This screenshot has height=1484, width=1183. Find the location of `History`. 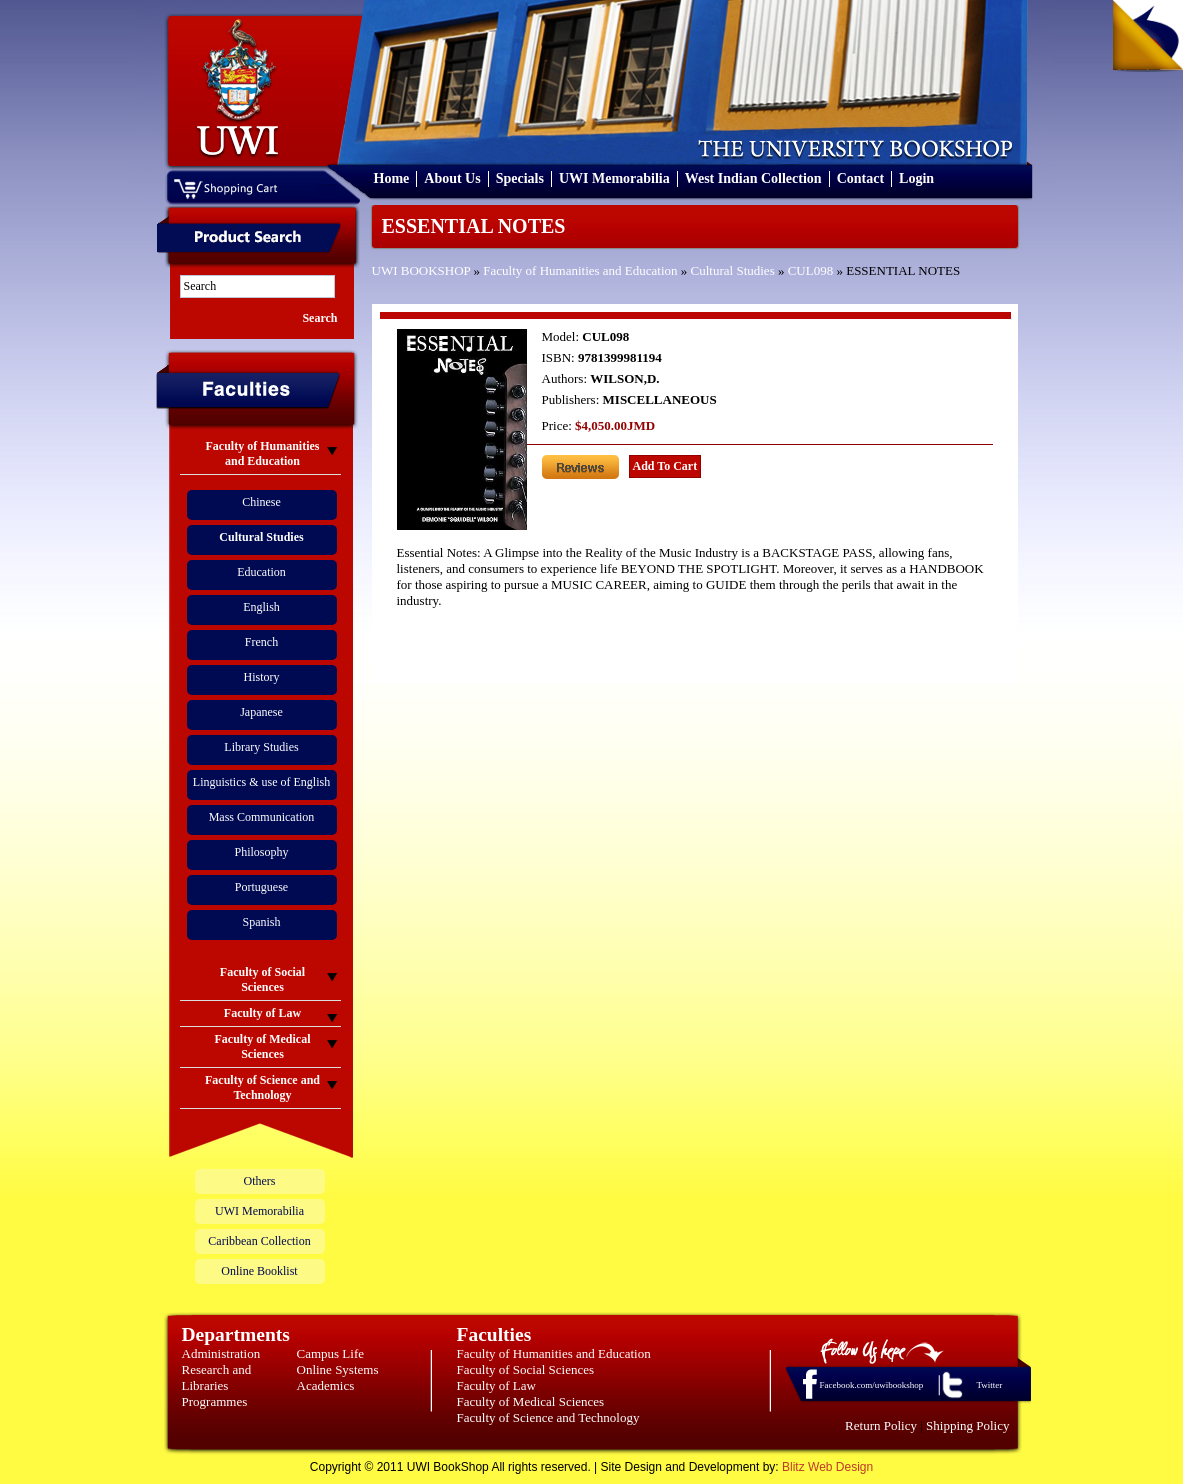

History is located at coordinates (262, 677).